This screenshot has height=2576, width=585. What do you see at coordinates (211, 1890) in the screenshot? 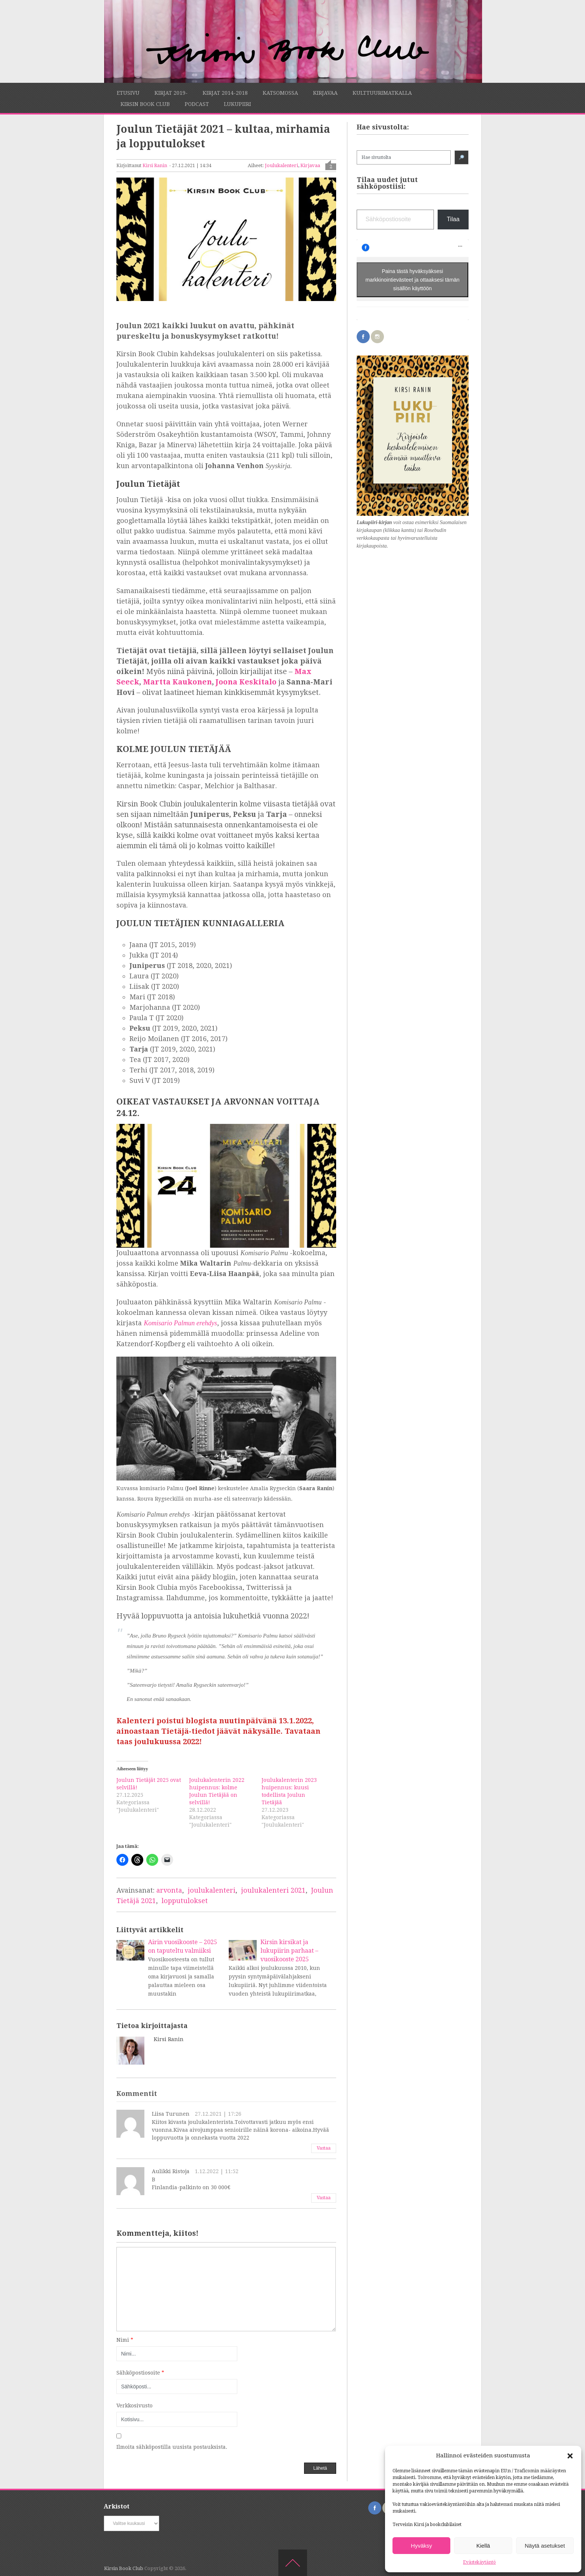
I see `joulukalenteri` at bounding box center [211, 1890].